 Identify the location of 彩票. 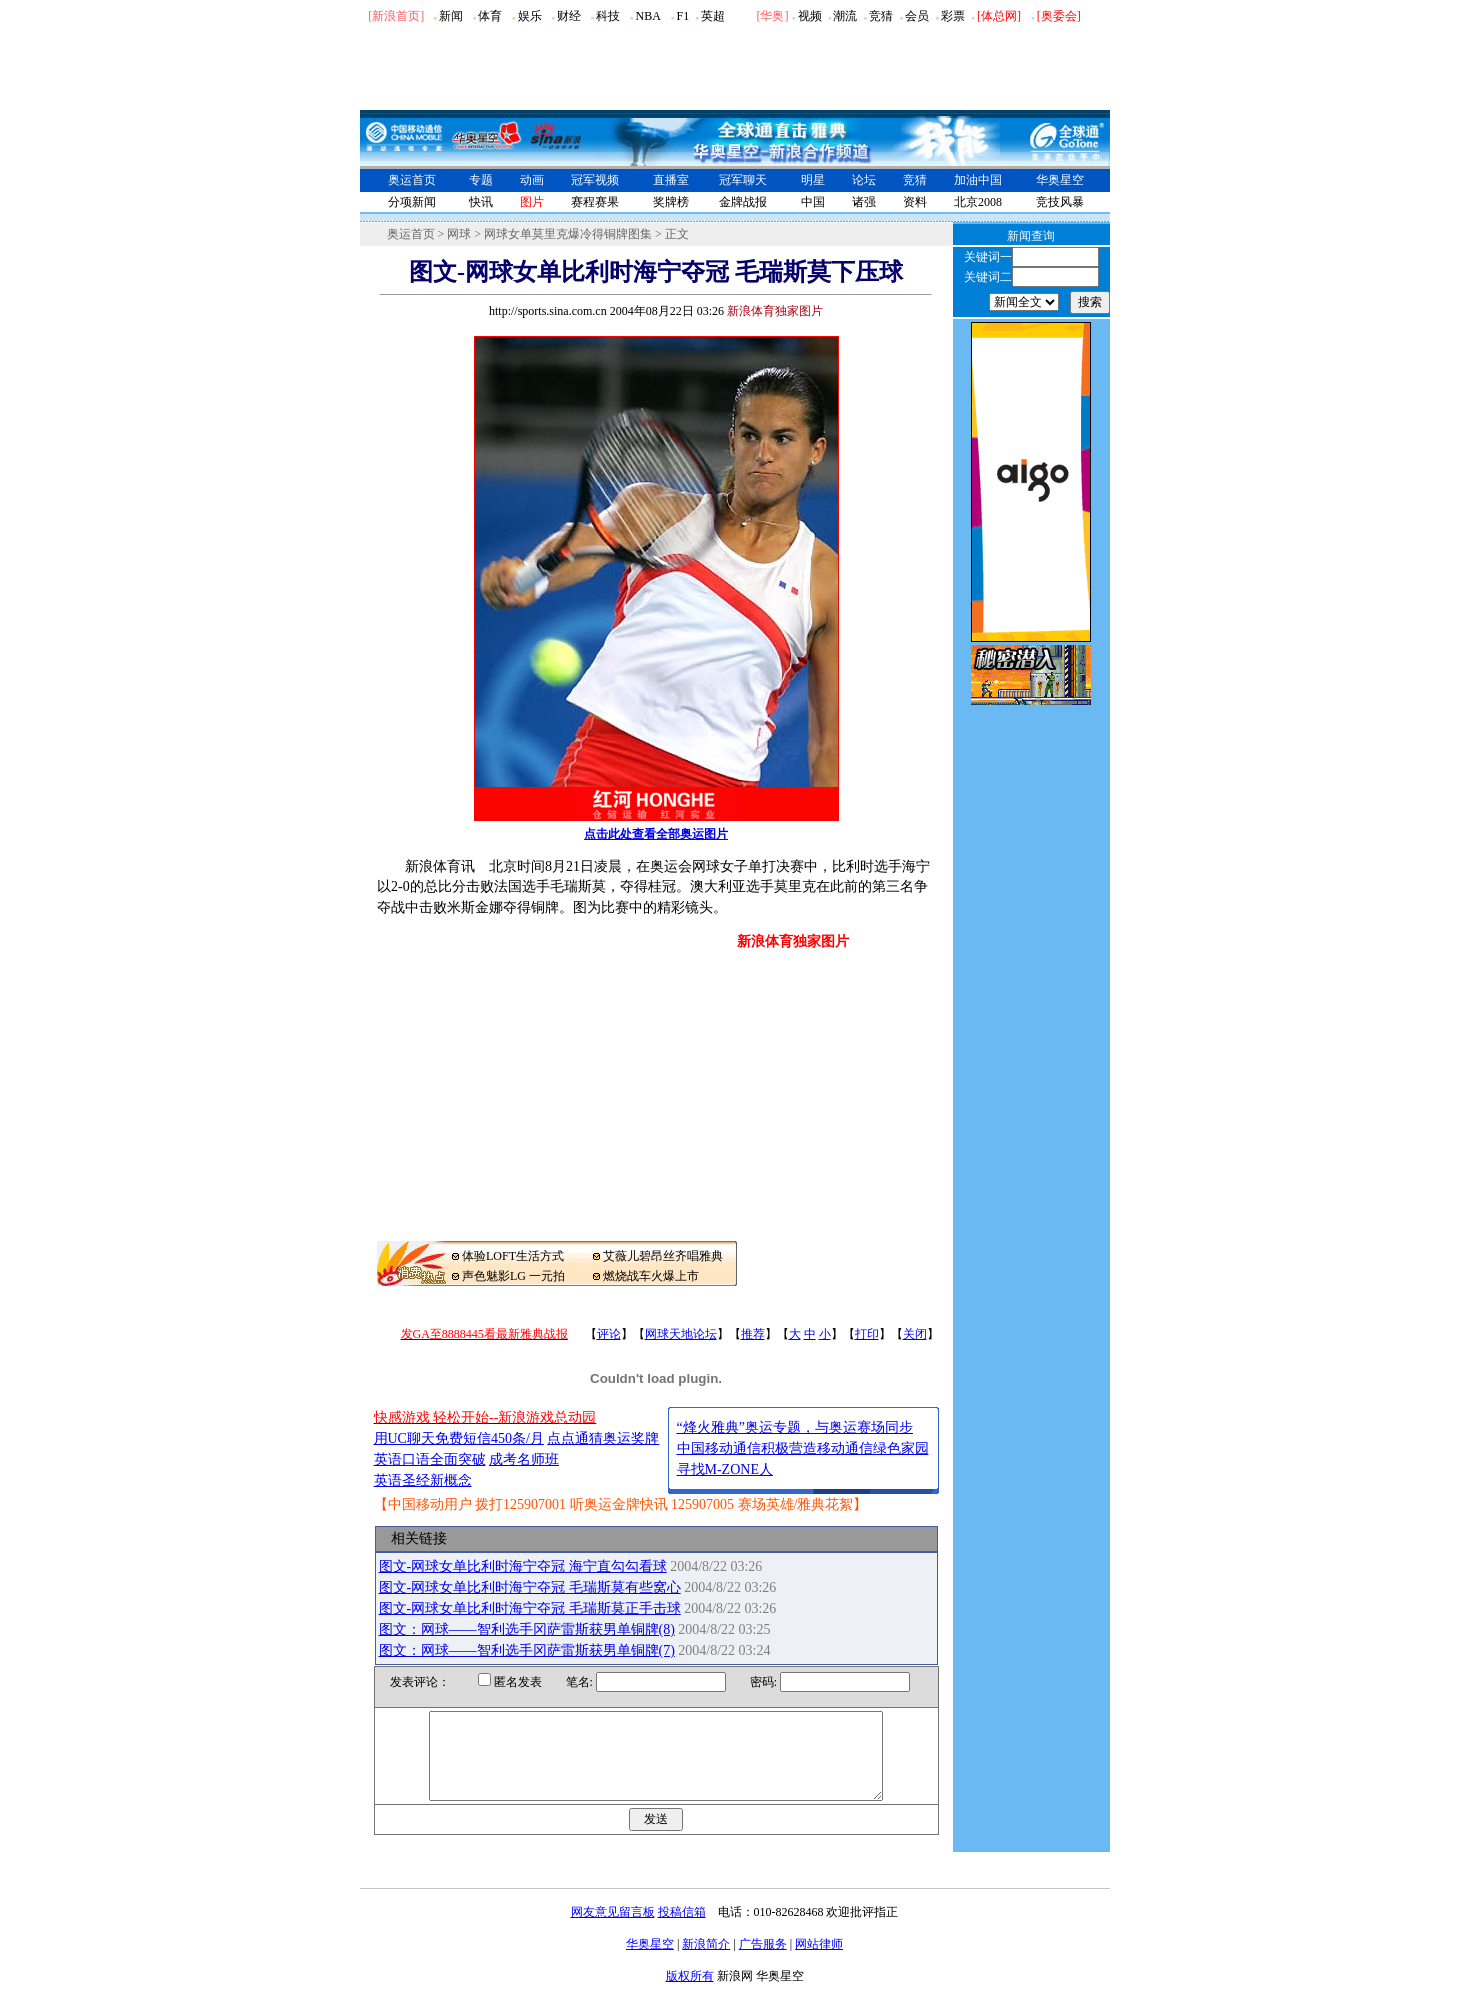
(953, 16).